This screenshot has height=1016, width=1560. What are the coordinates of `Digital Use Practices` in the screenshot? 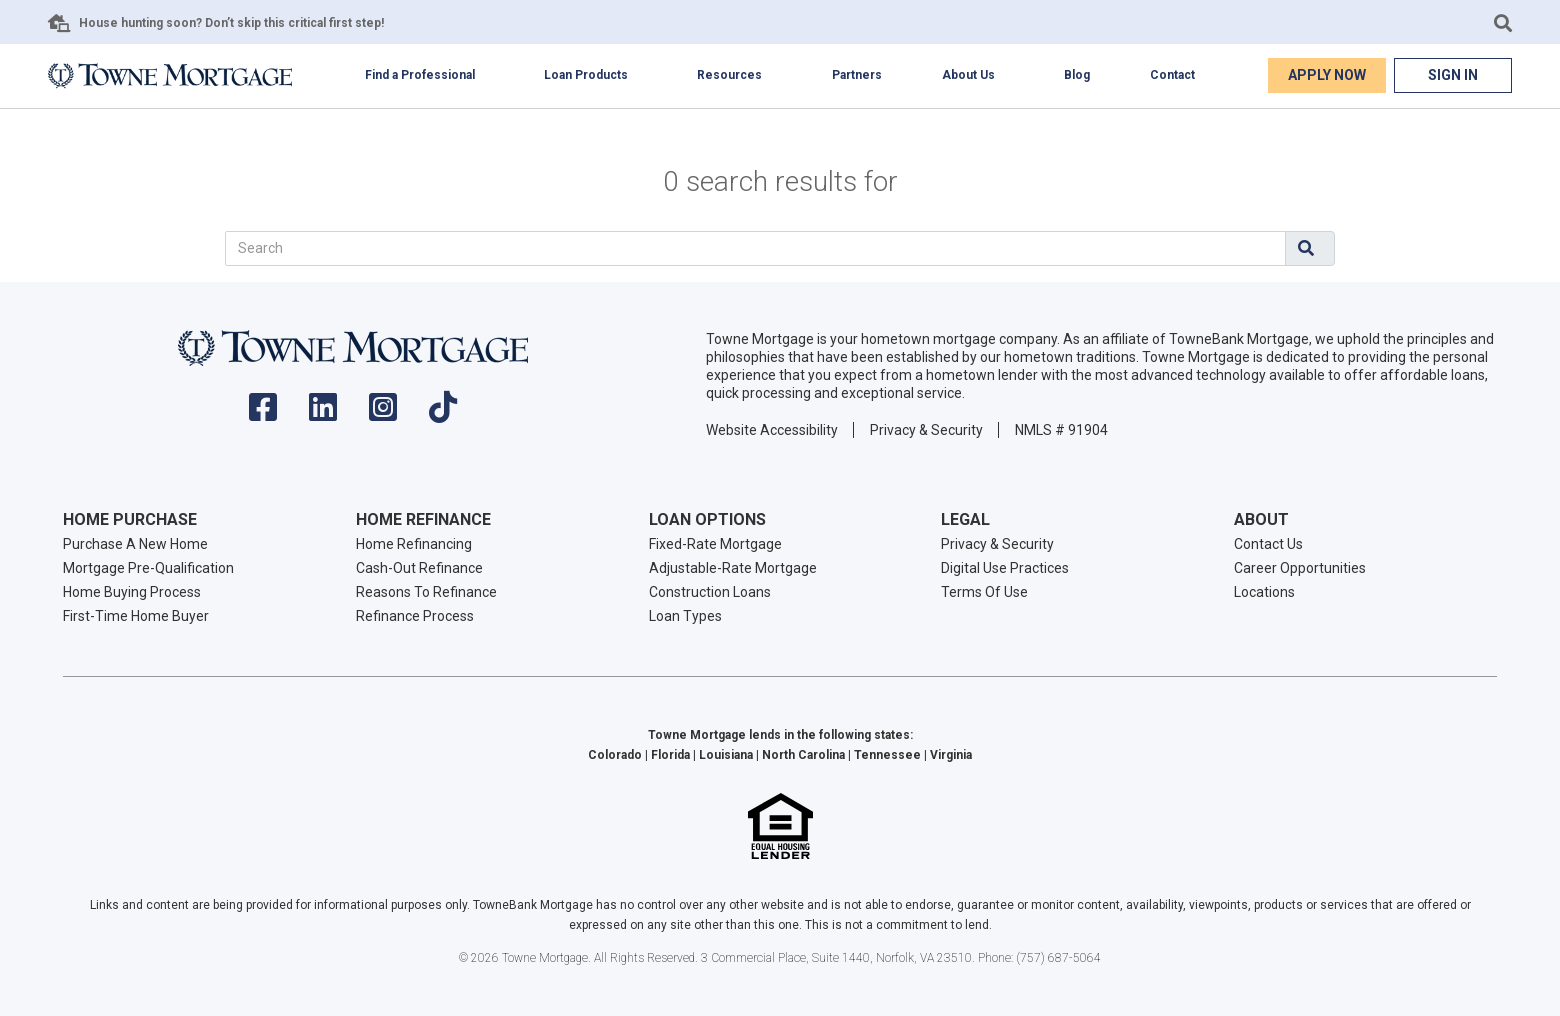 It's located at (1005, 568).